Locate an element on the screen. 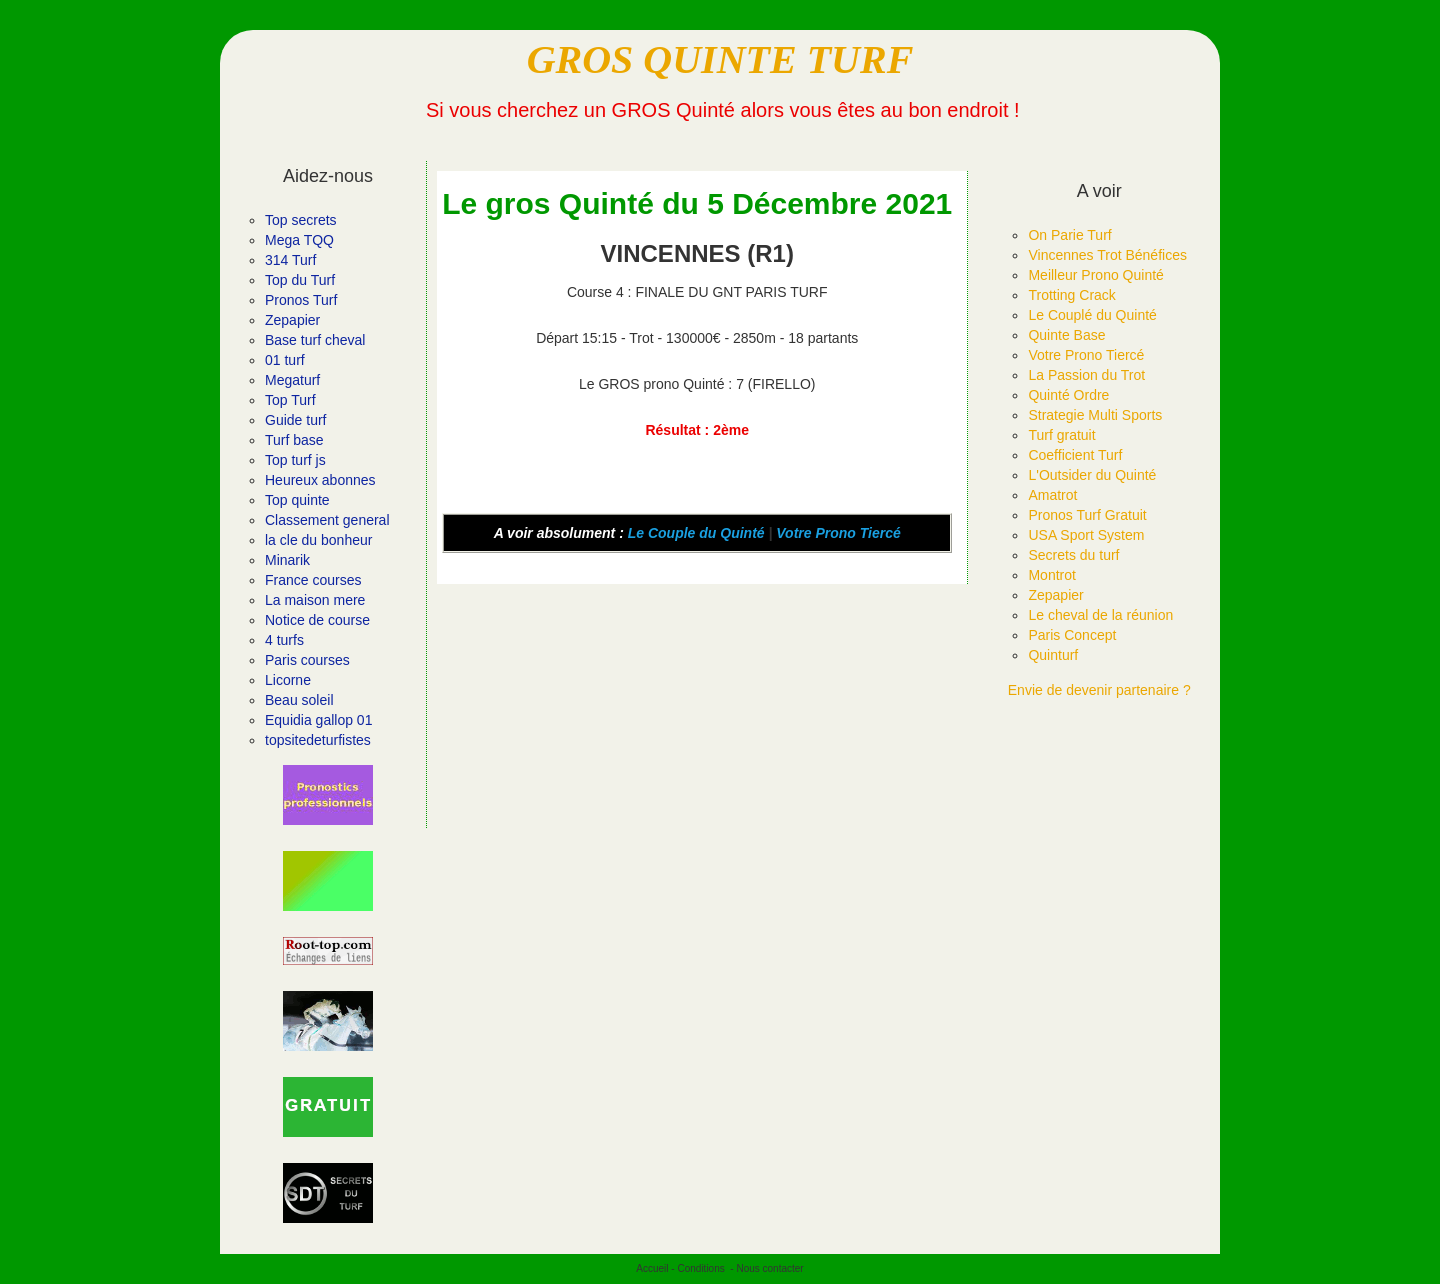 The image size is (1440, 1284). Heureux abonnes is located at coordinates (320, 480).